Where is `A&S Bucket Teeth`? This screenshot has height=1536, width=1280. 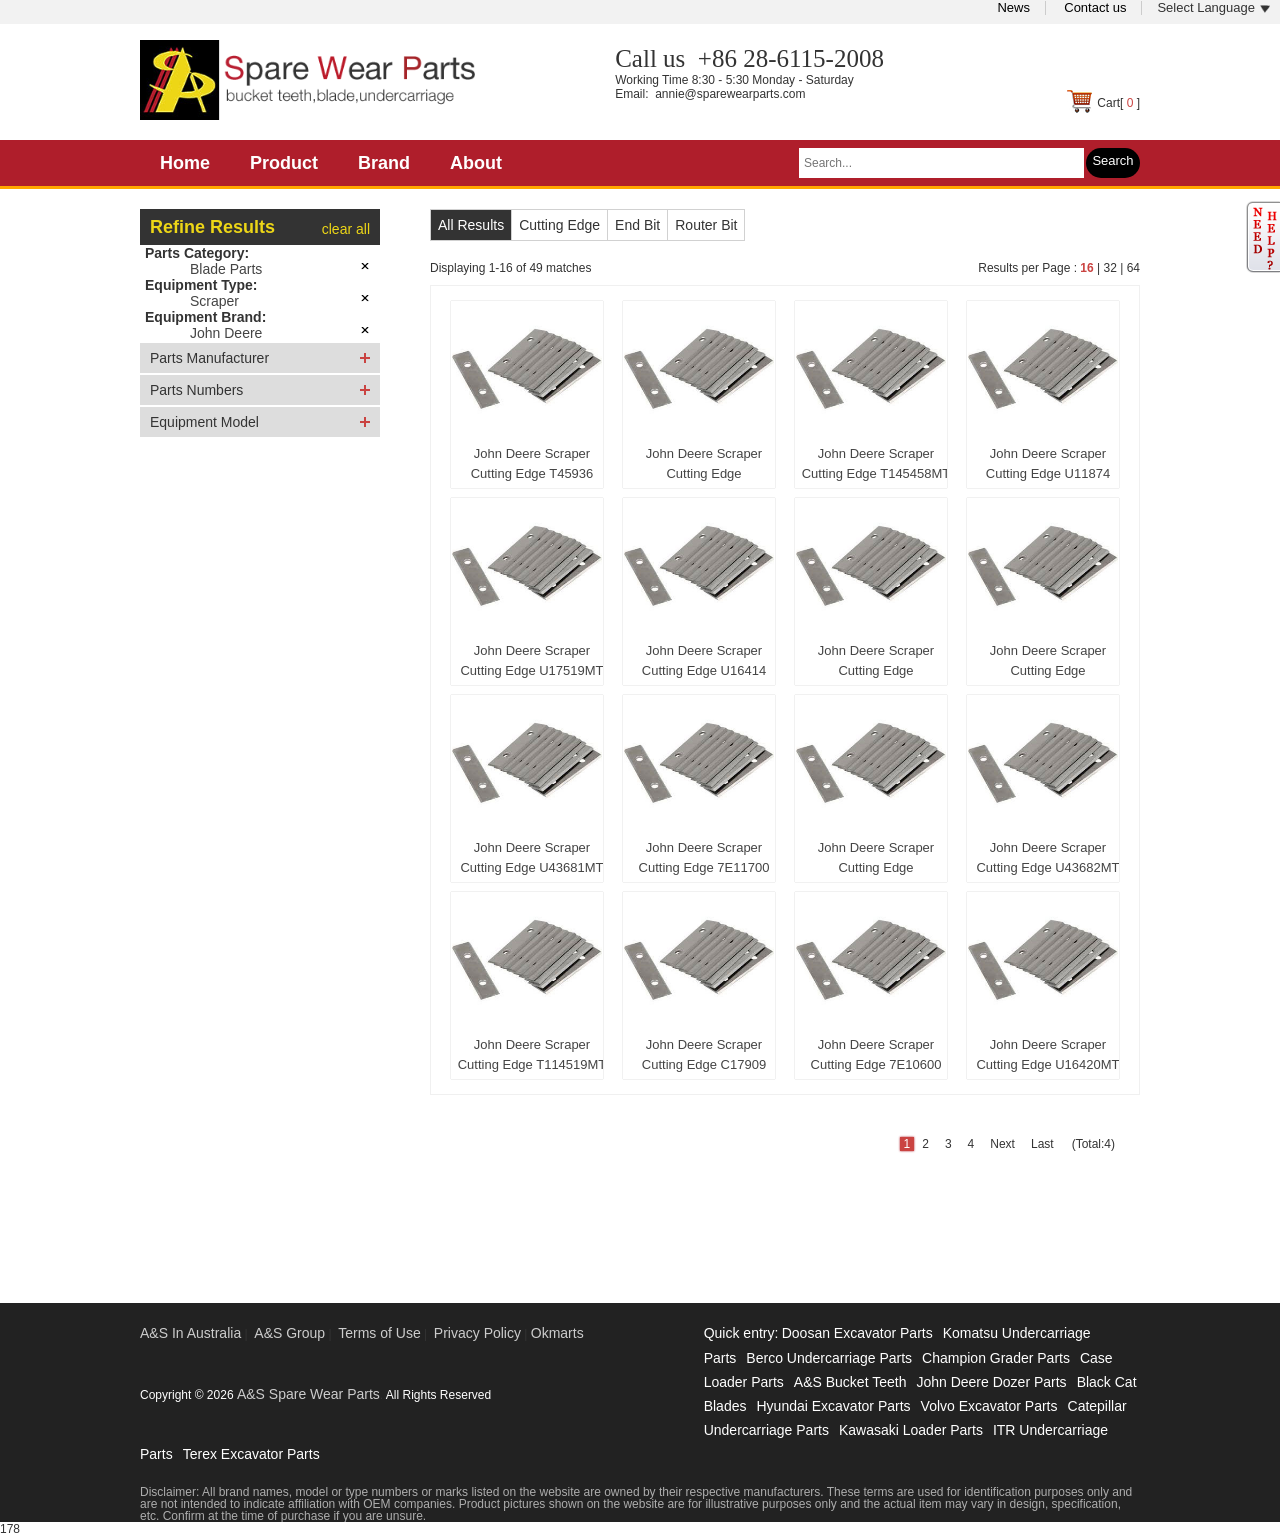
A&S Bucket Teeth is located at coordinates (850, 1382).